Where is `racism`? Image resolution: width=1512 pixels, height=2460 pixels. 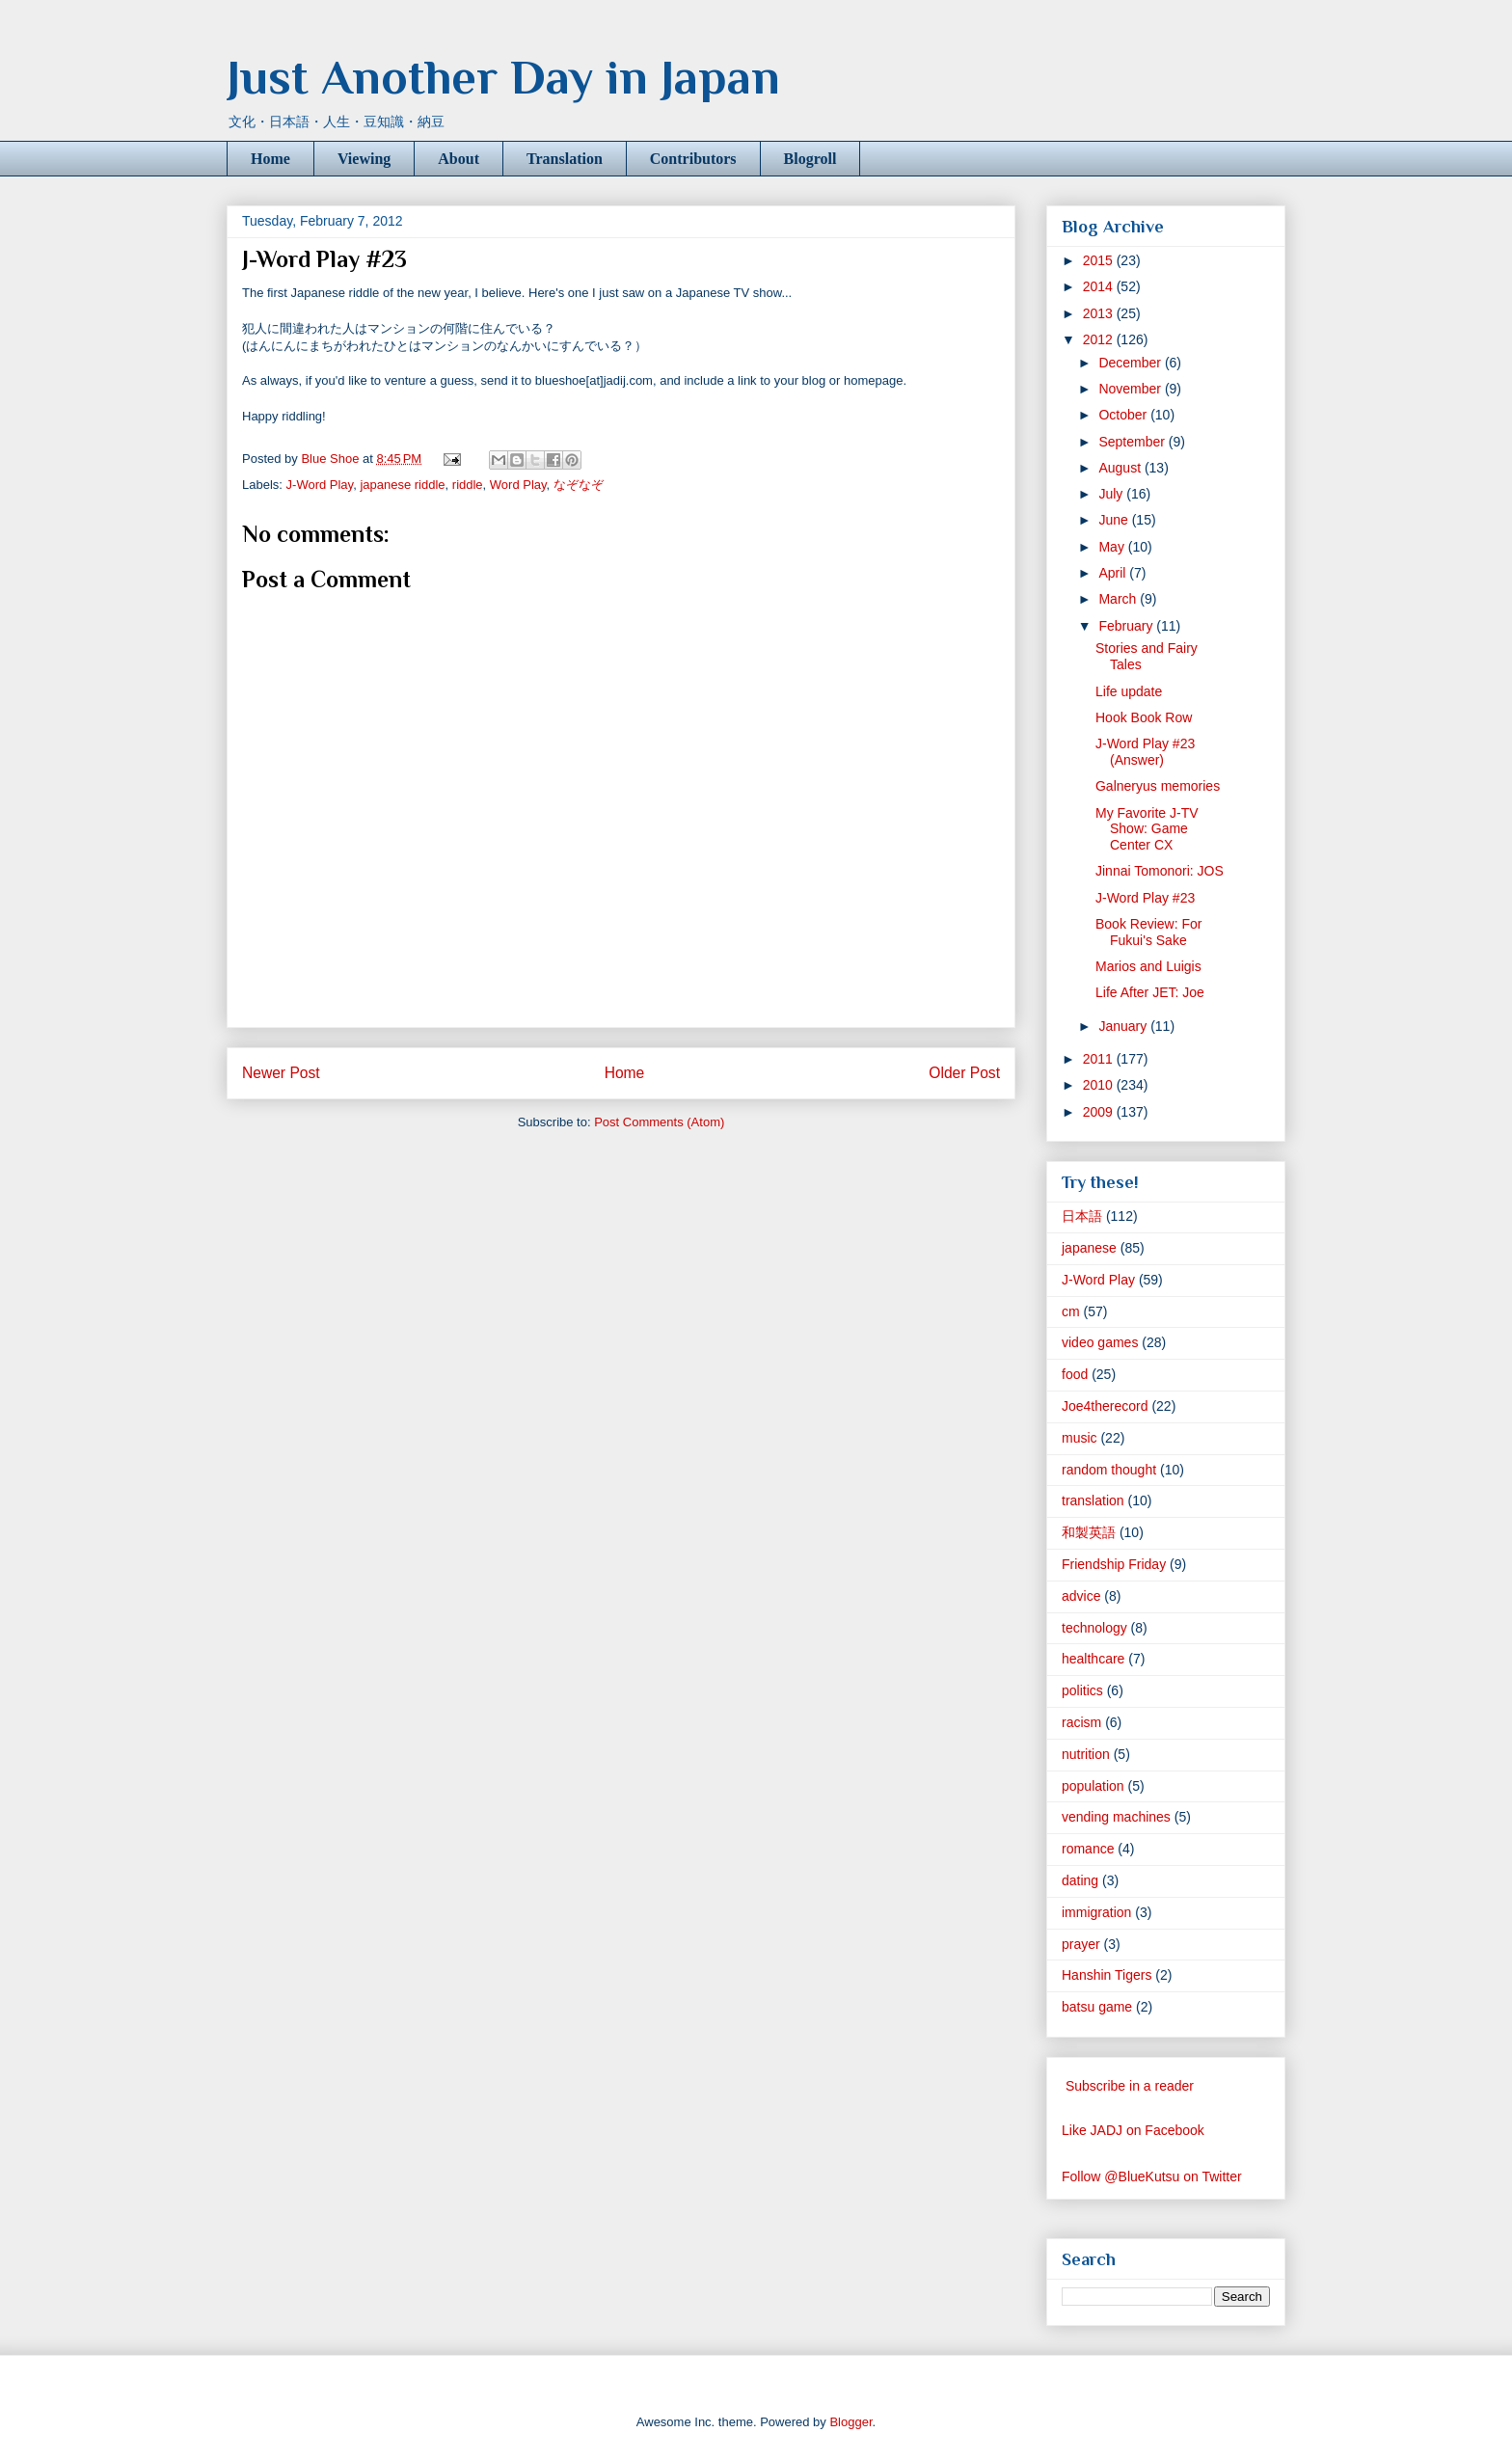 racism is located at coordinates (1081, 1722).